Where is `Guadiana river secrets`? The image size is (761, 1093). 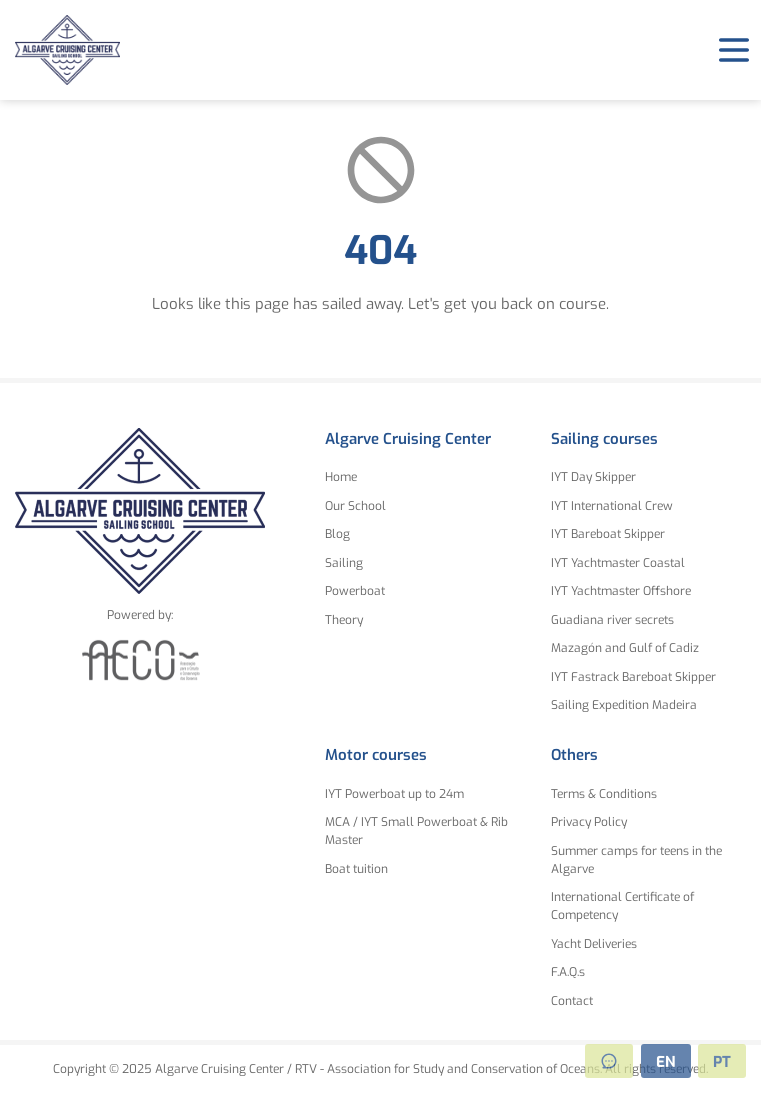
Guadiana river secrets is located at coordinates (612, 620).